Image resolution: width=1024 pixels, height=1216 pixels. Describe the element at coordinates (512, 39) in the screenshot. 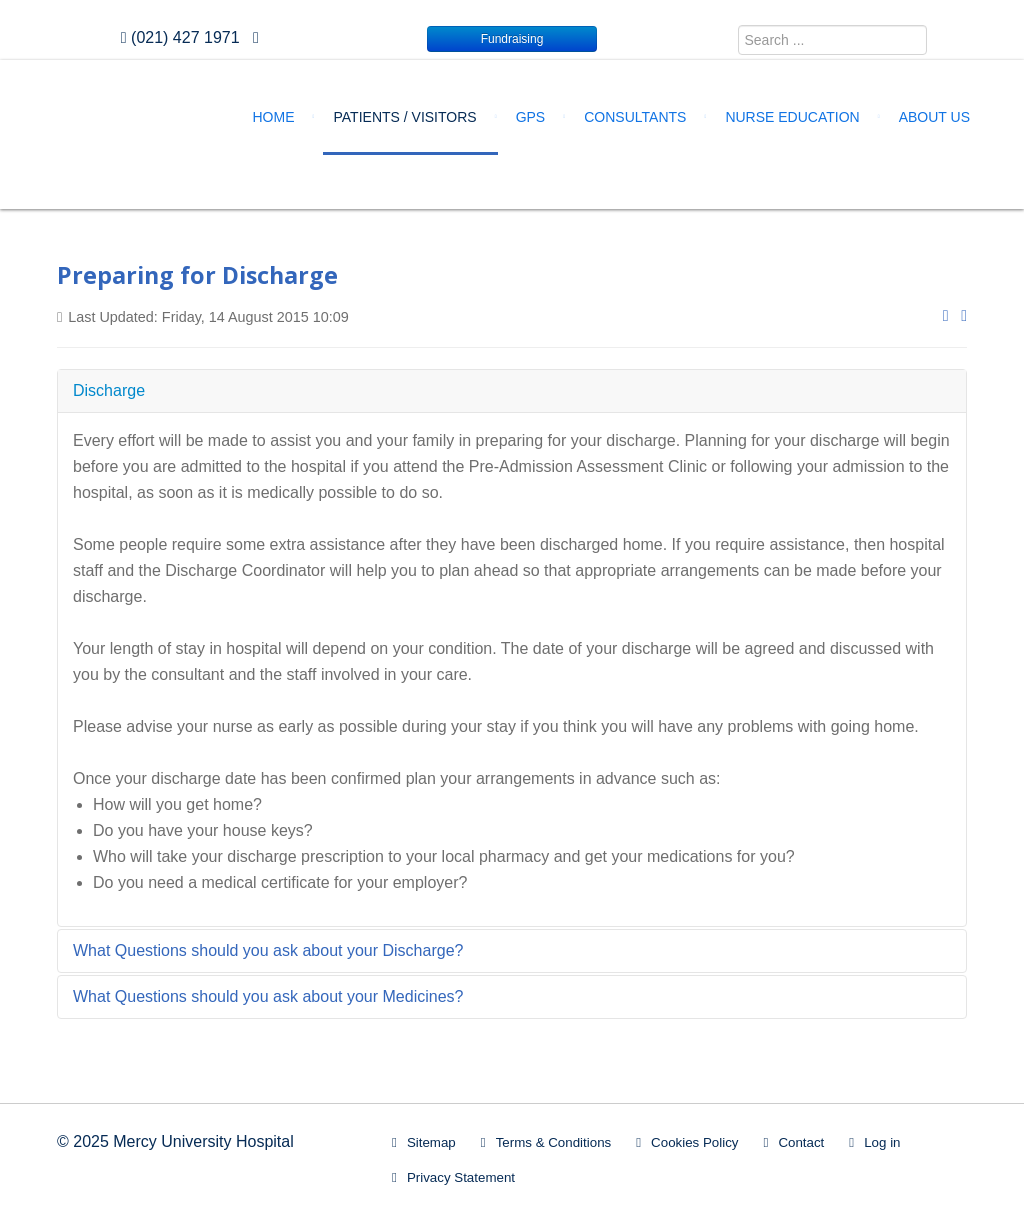

I see `Fundraising` at that location.